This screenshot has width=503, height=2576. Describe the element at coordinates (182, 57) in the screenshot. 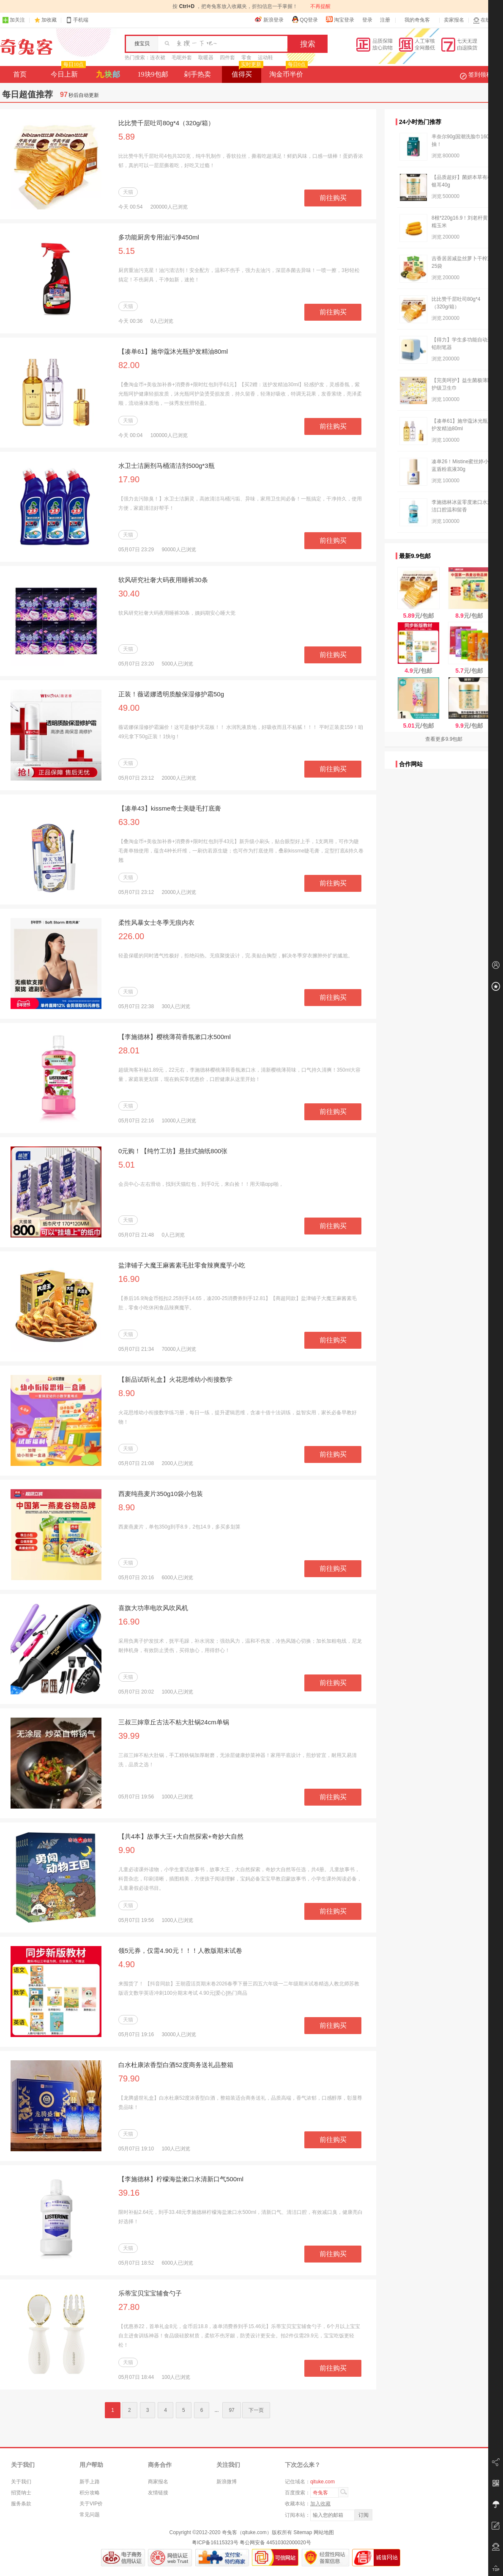

I see `毛呢外套` at that location.